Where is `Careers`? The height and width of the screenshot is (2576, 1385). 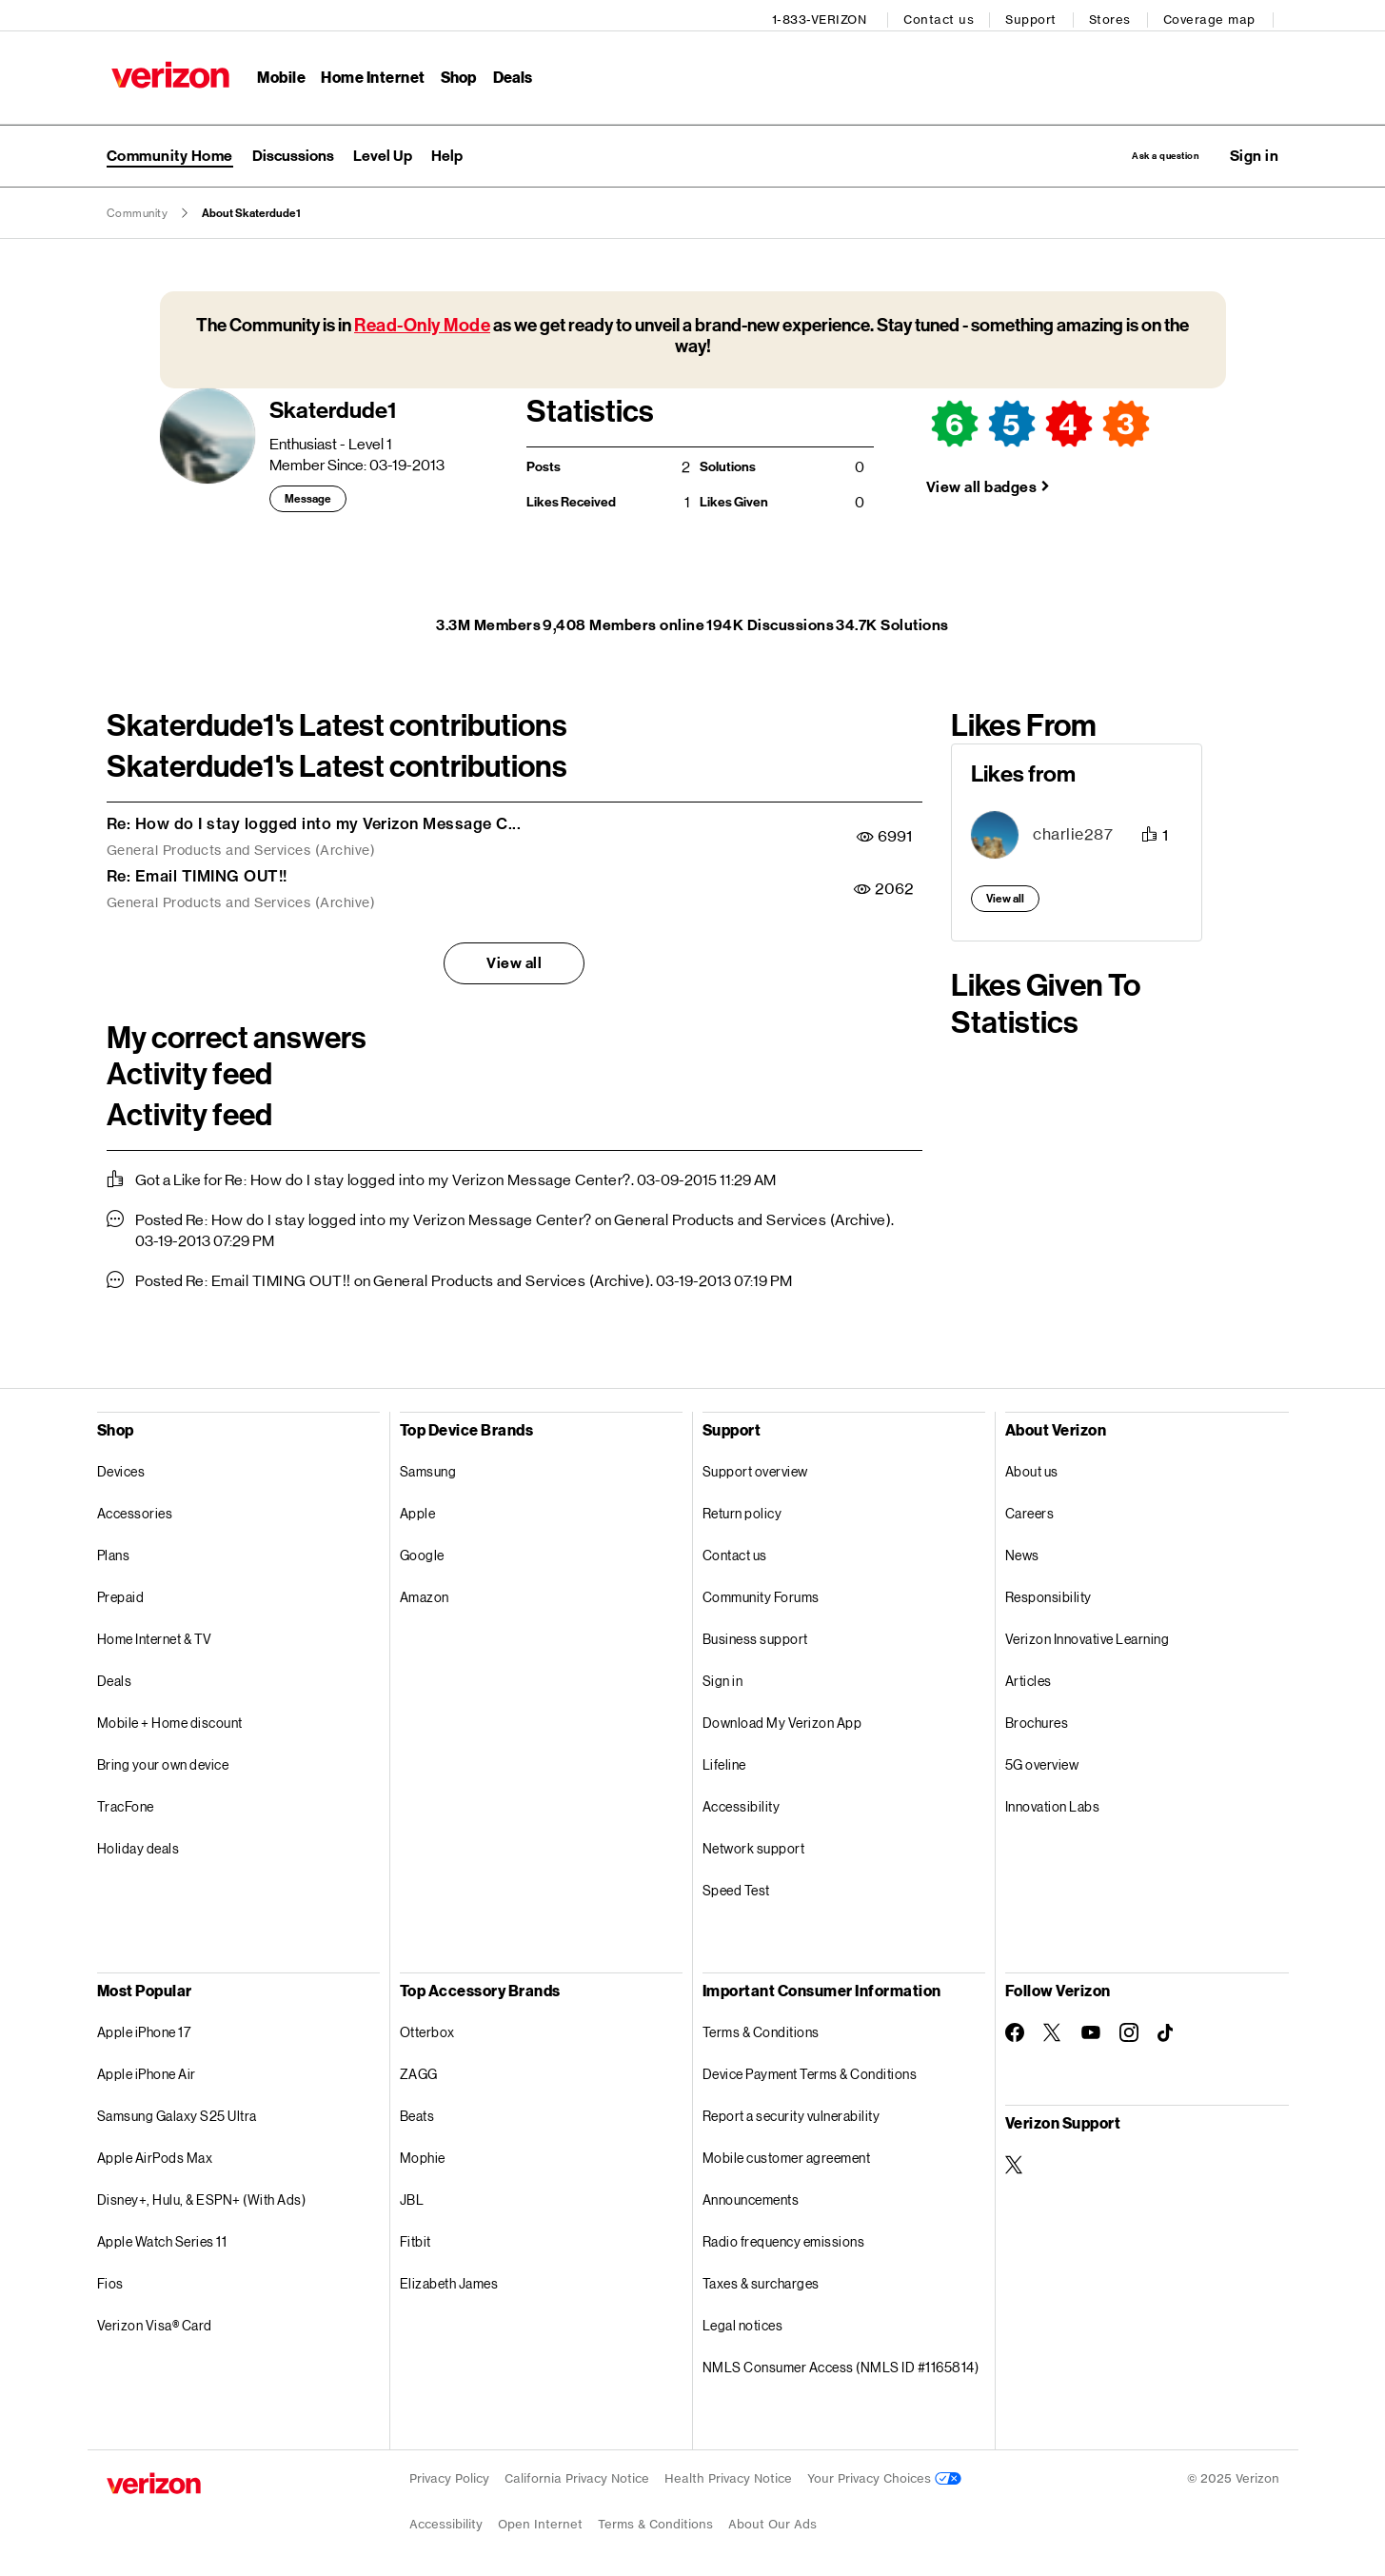
Careers is located at coordinates (1030, 1509).